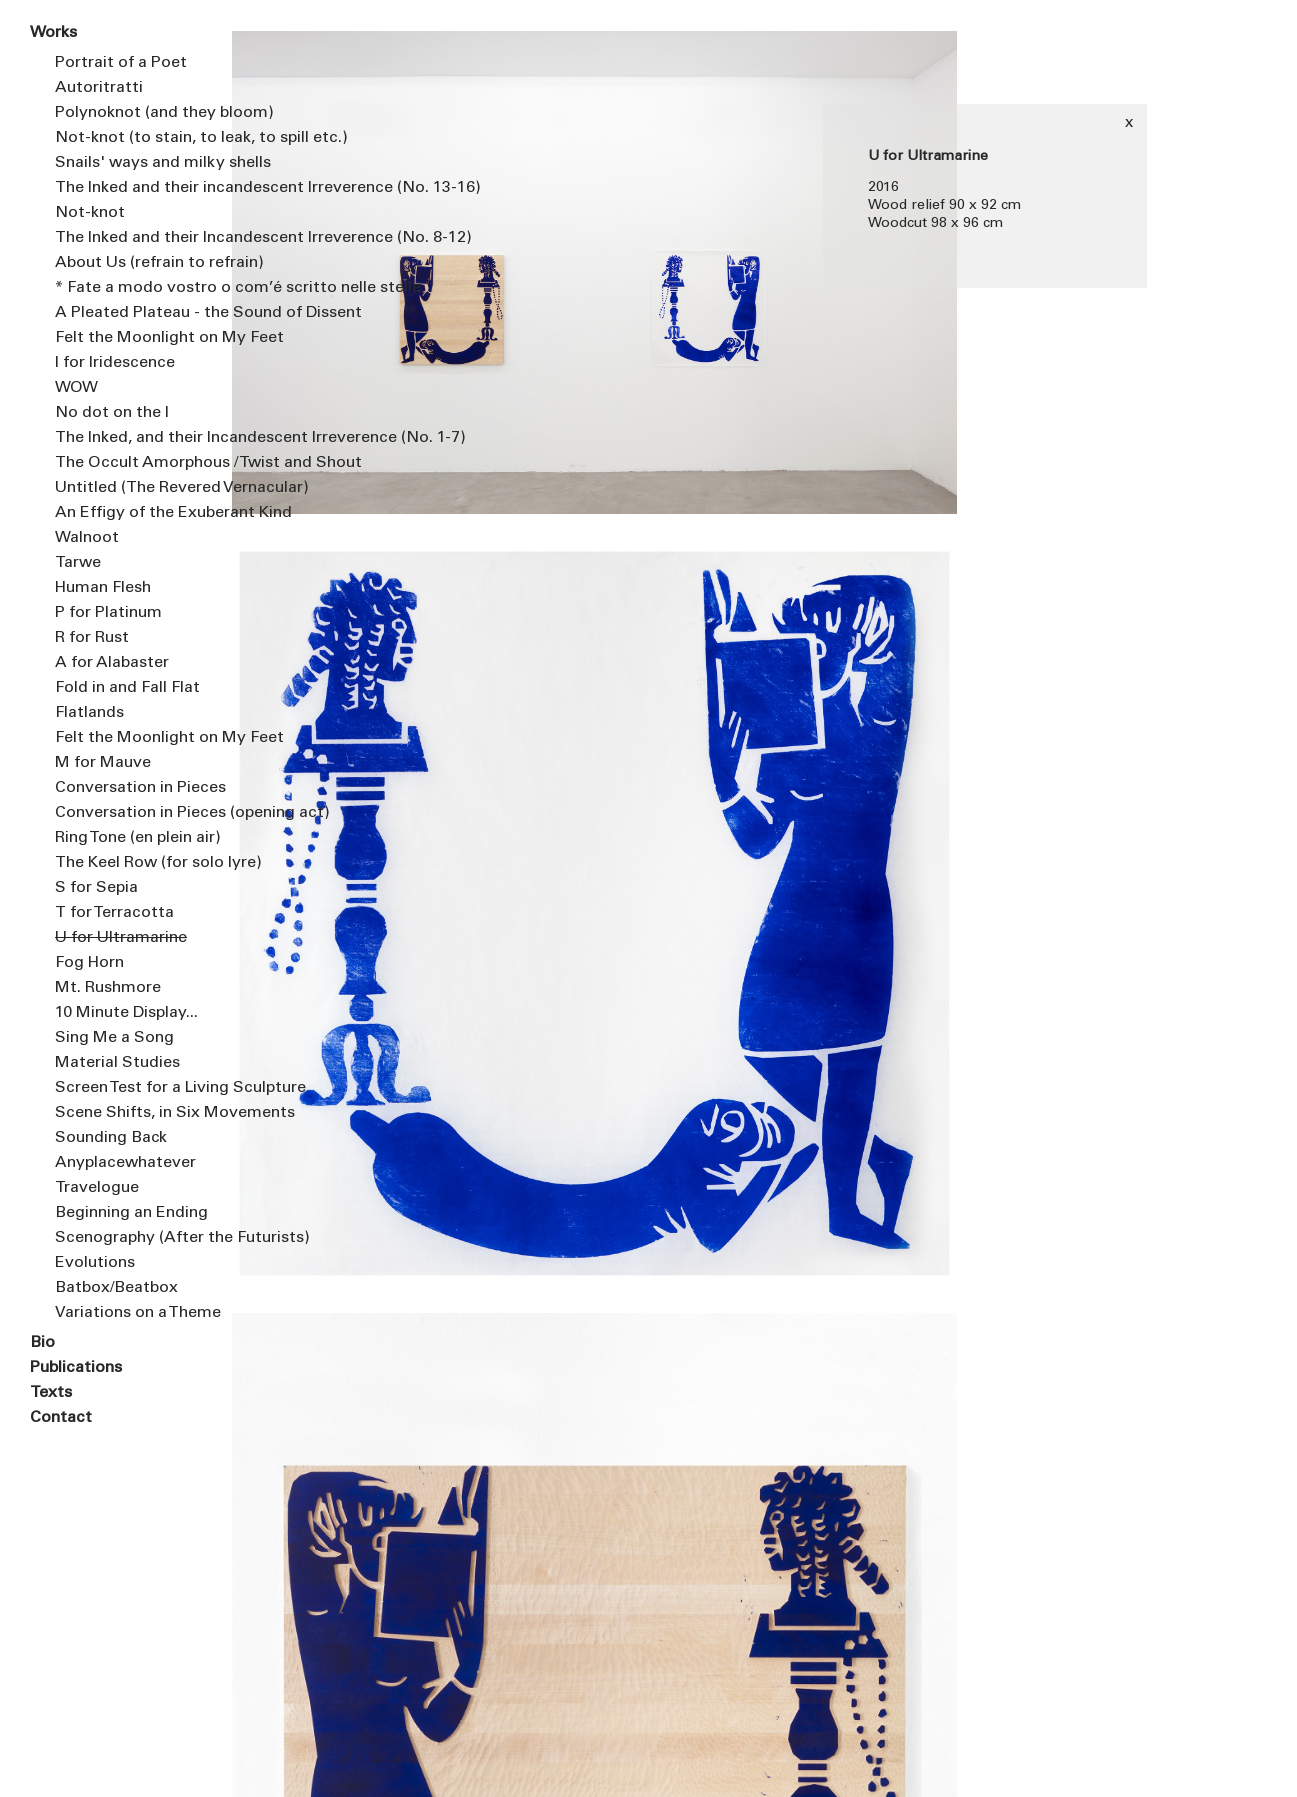  I want to click on Works, so click(53, 33).